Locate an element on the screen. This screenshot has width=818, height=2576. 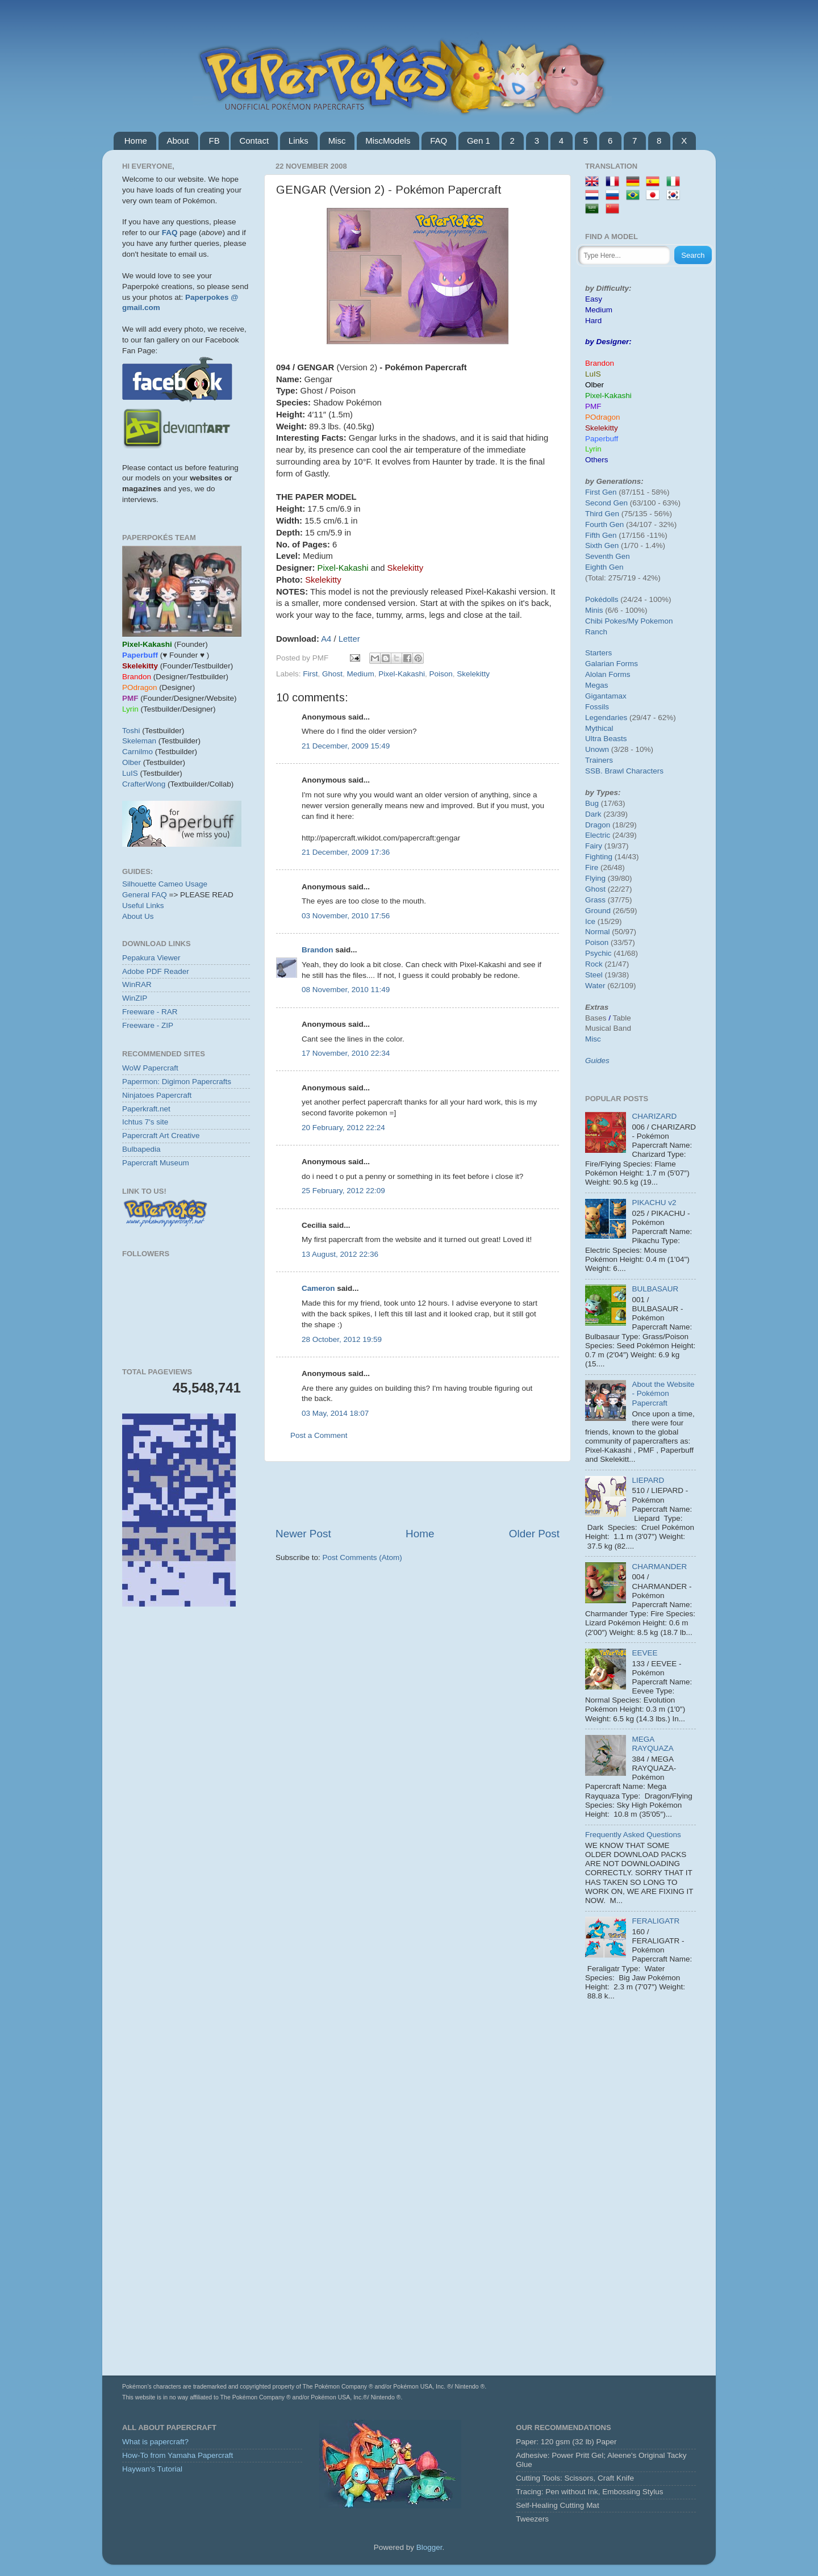
Ground is located at coordinates (598, 910).